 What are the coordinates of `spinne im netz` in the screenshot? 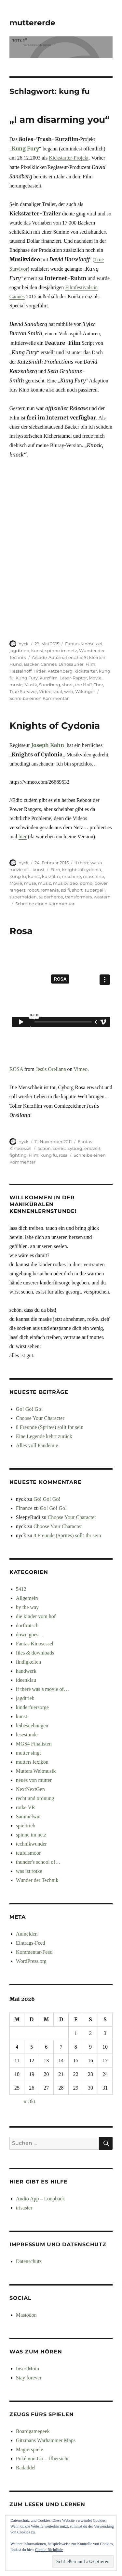 It's located at (61, 650).